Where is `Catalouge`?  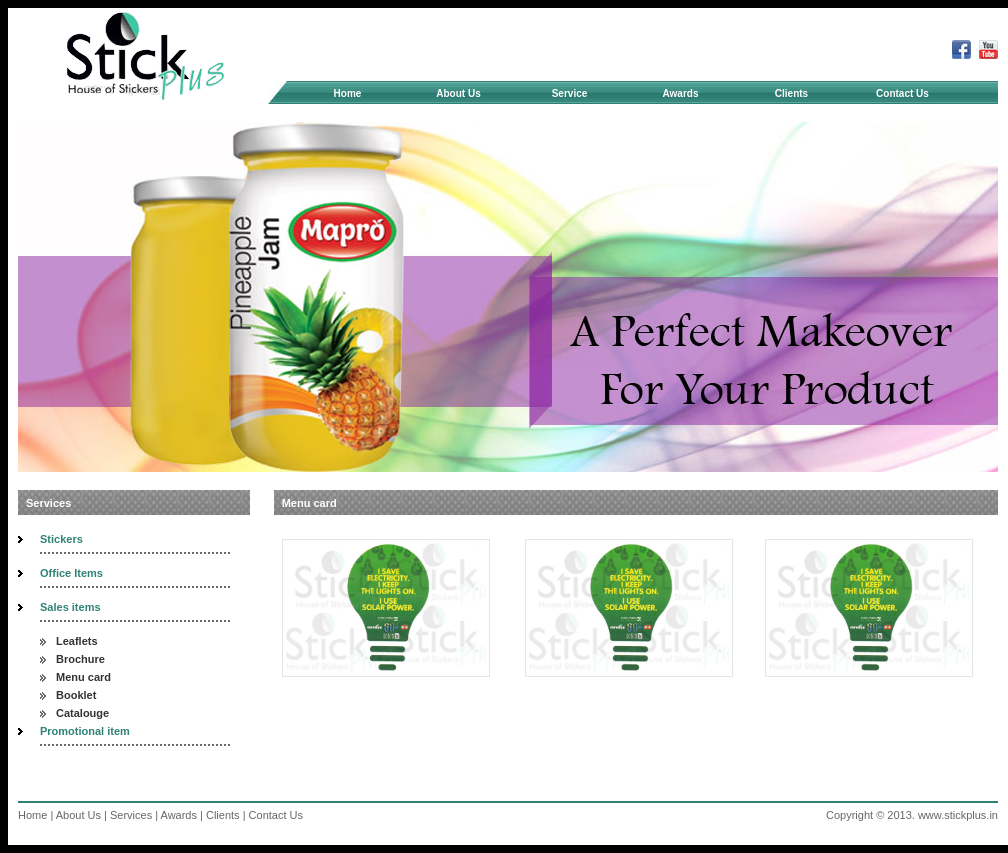
Catalouge is located at coordinates (82, 713).